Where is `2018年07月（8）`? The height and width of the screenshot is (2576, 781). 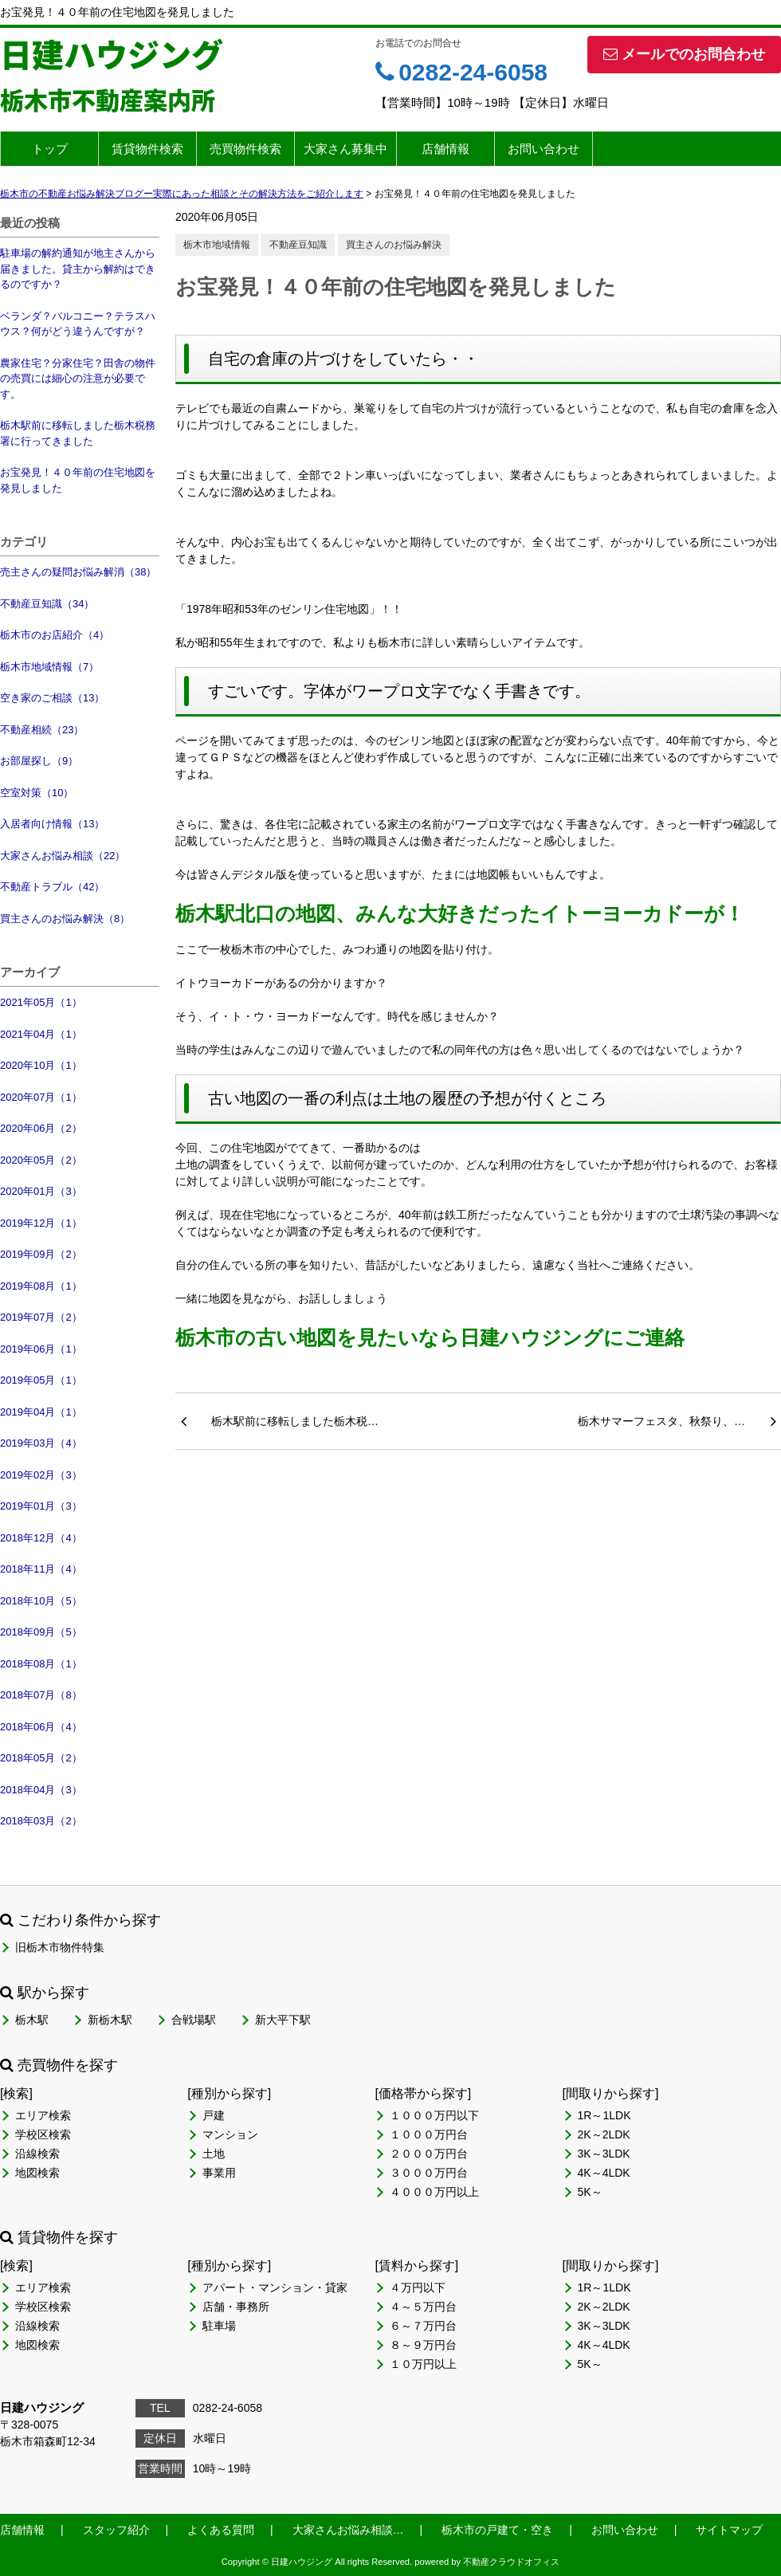
2018年07月（8） is located at coordinates (41, 1695).